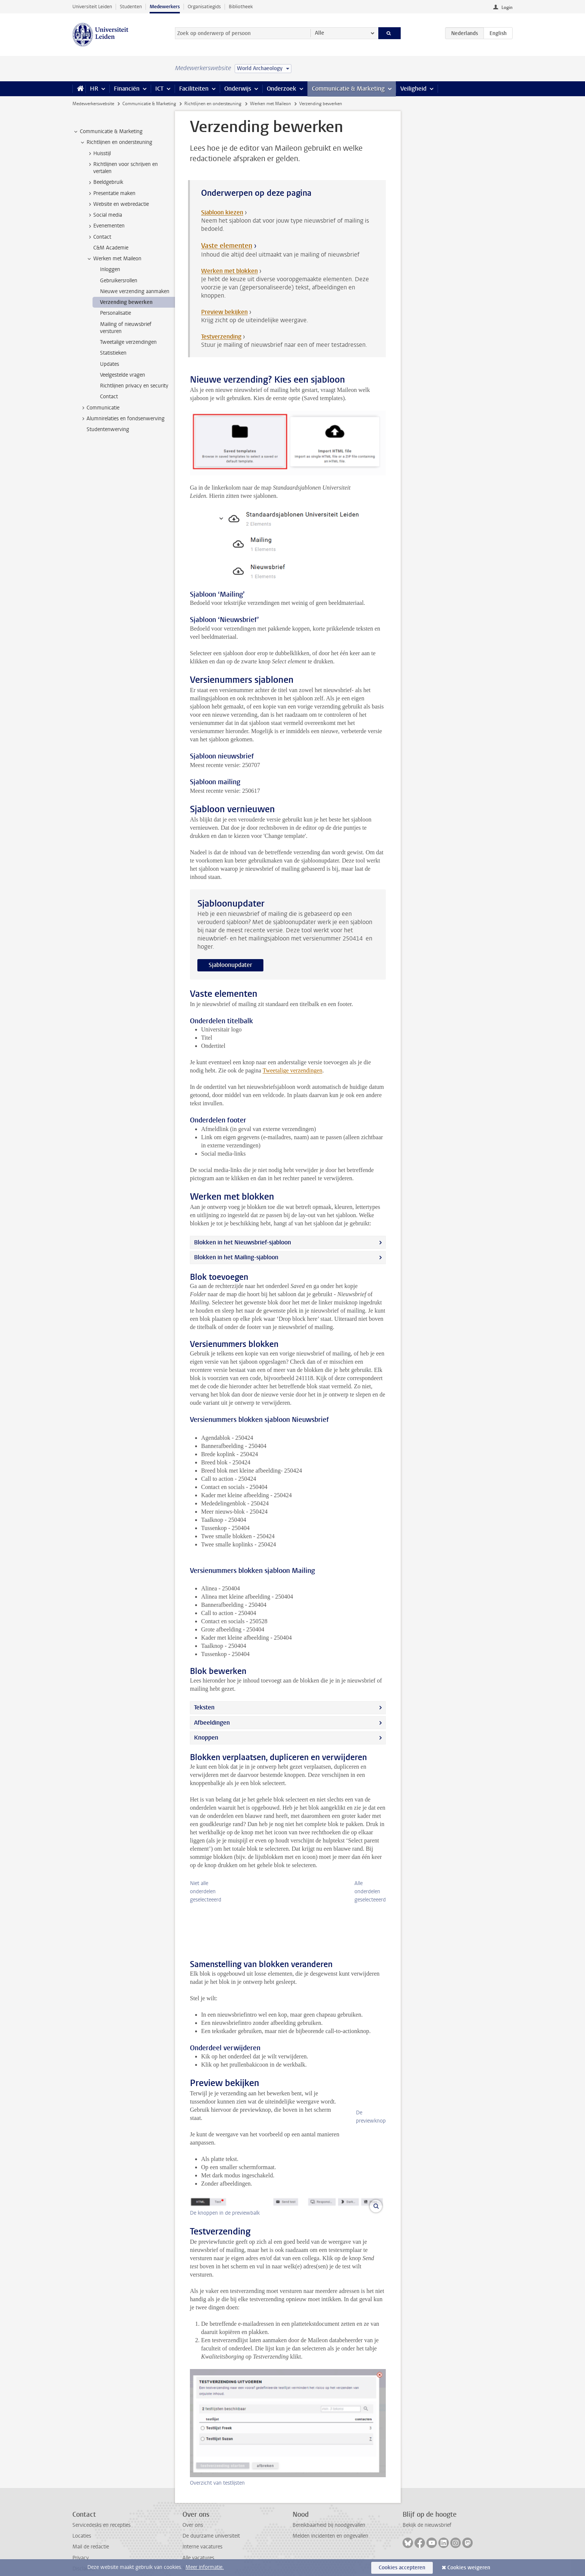 The image size is (585, 2576). I want to click on Communicatie [treeitem], so click(99, 408).